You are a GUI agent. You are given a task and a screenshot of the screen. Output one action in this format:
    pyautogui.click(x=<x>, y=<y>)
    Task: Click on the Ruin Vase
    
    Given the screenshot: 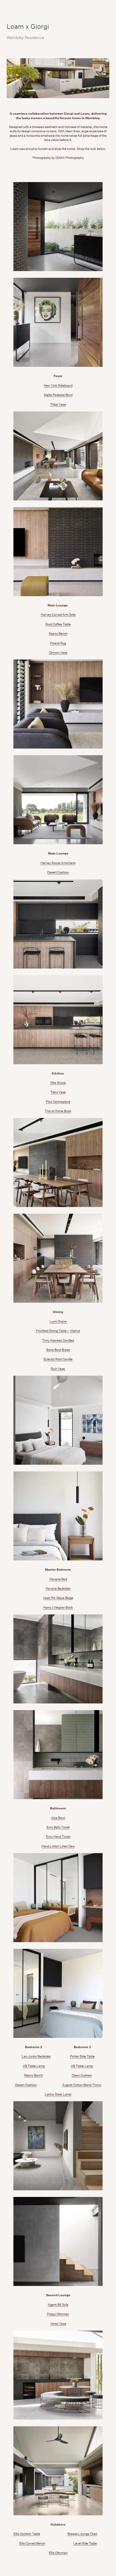 What is the action you would take?
    pyautogui.click(x=58, y=1369)
    